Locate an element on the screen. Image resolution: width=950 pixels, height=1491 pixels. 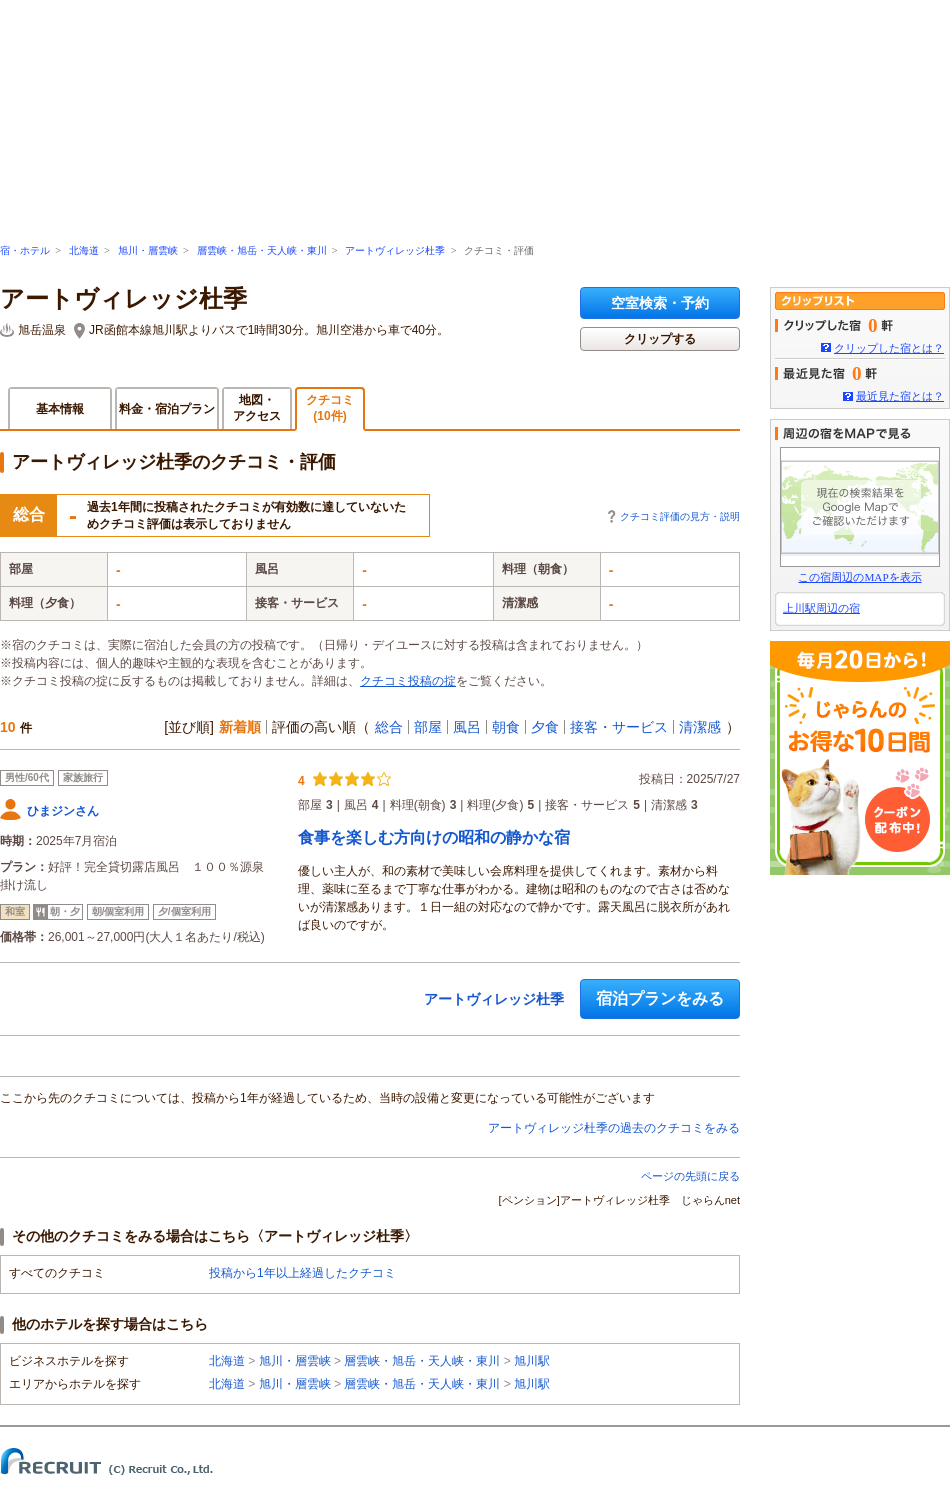
宿泊プランをみる is located at coordinates (660, 998).